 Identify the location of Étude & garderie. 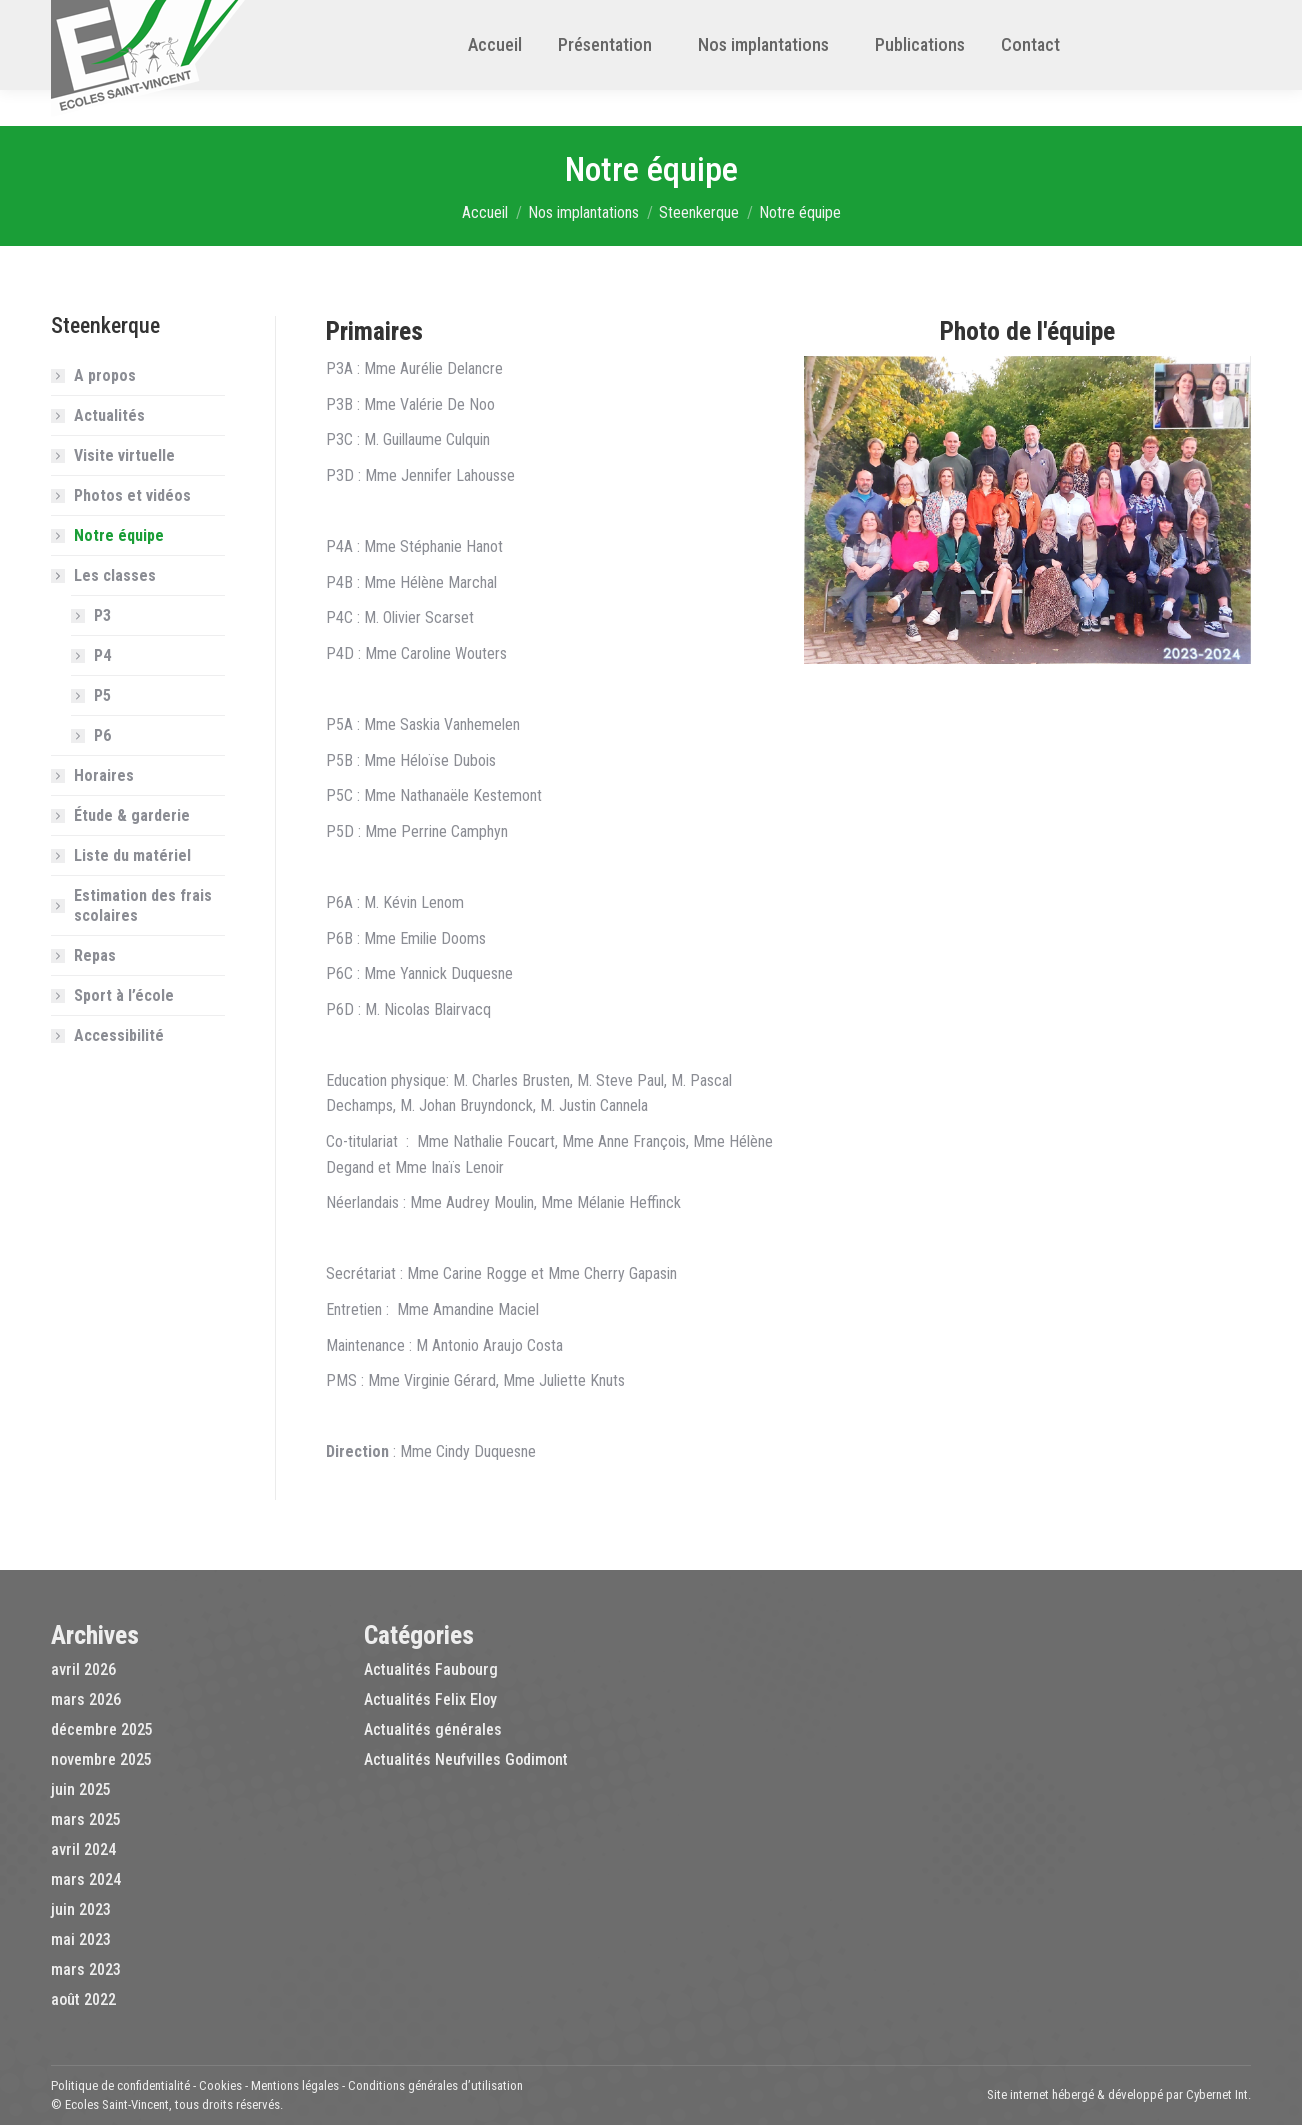
(132, 815).